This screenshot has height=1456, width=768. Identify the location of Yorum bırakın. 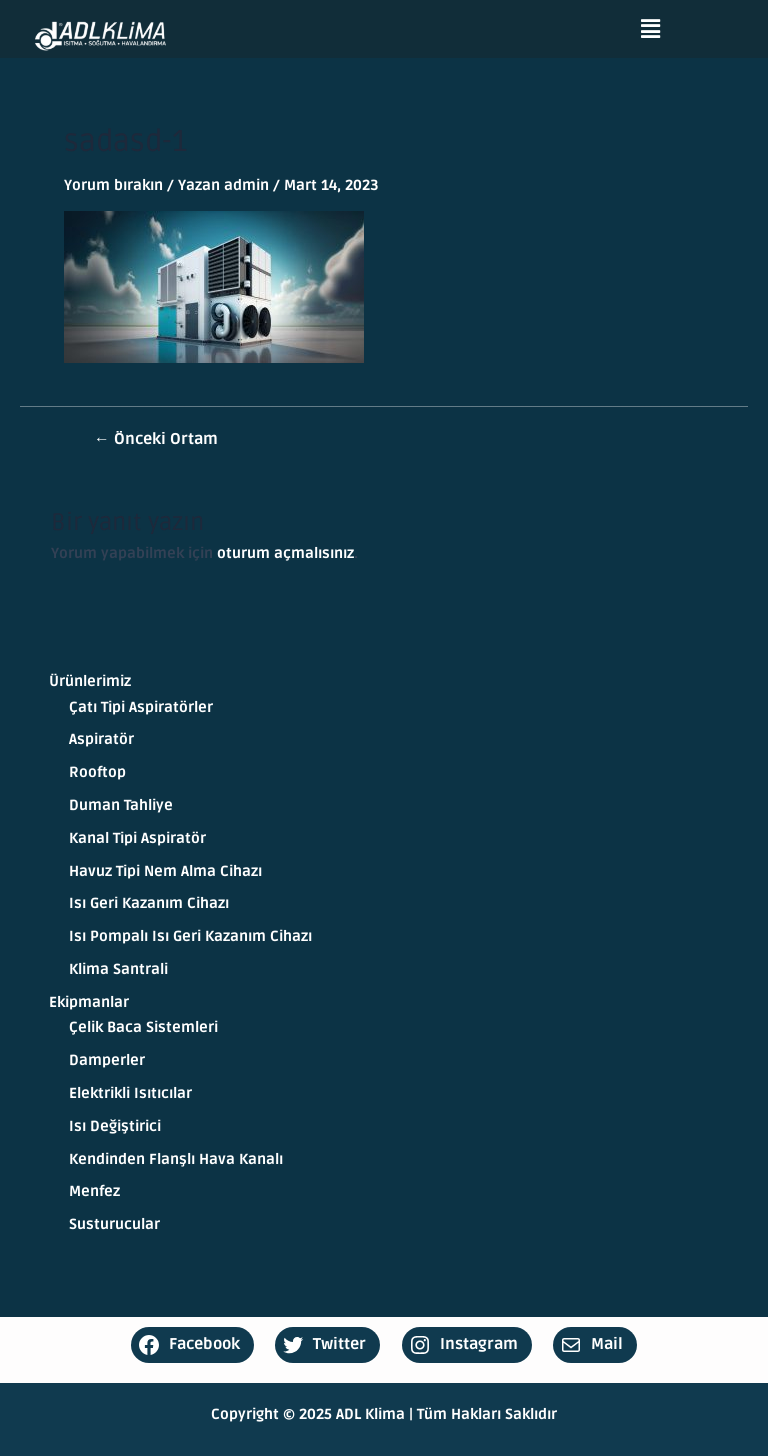
(113, 185).